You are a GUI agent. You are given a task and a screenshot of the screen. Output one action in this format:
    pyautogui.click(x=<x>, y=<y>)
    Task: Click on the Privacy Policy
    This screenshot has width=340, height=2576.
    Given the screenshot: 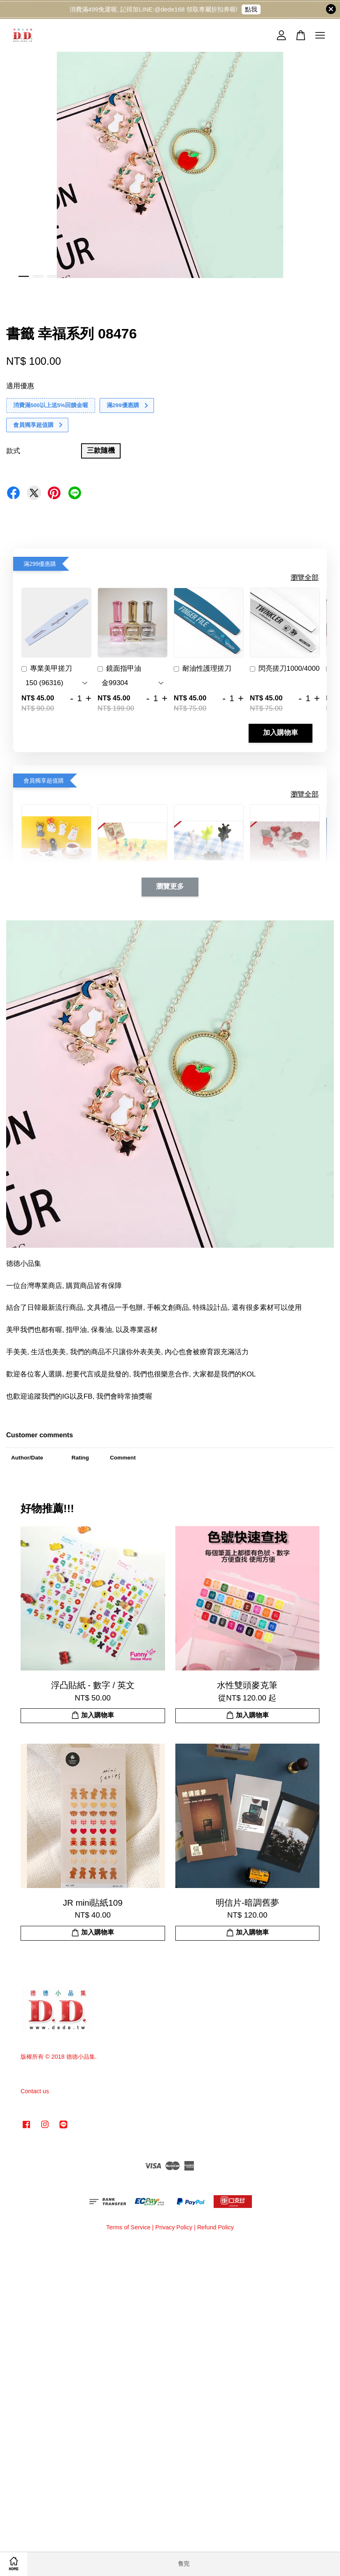 What is the action you would take?
    pyautogui.click(x=173, y=2227)
    